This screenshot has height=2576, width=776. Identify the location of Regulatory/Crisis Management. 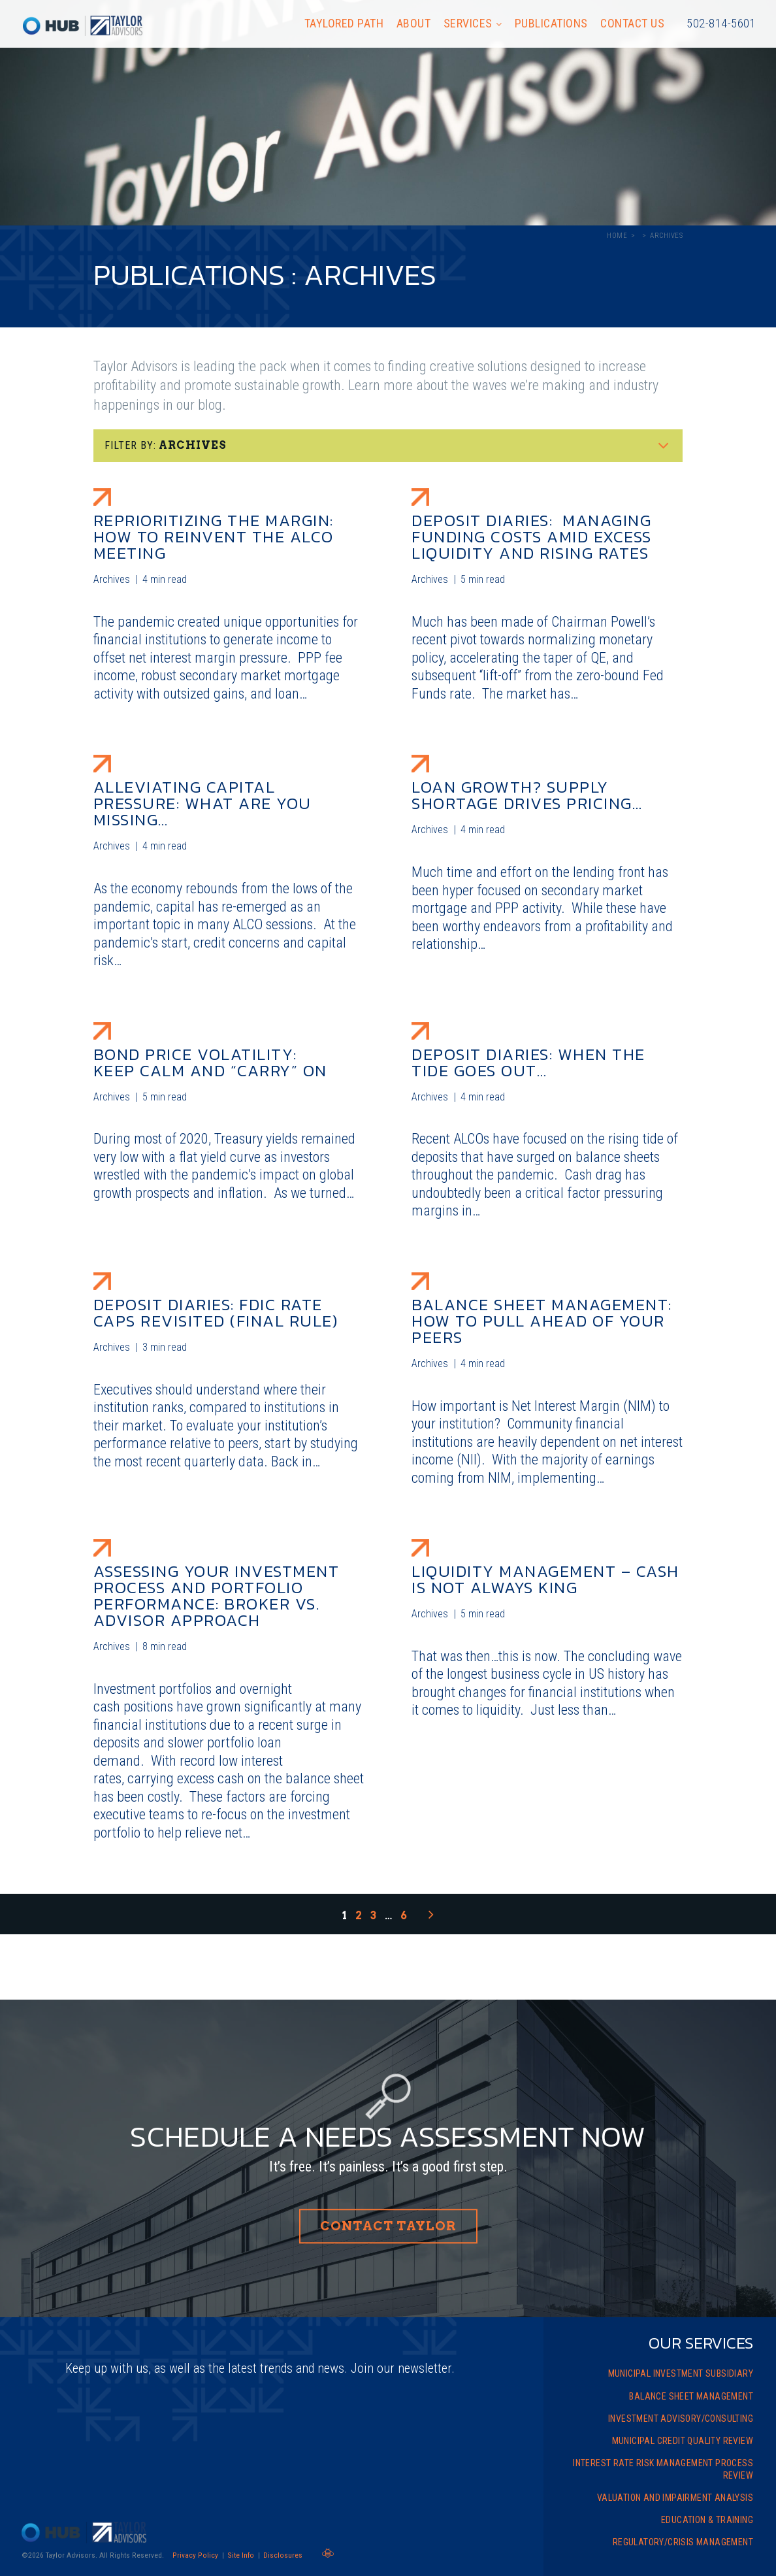
(683, 2542).